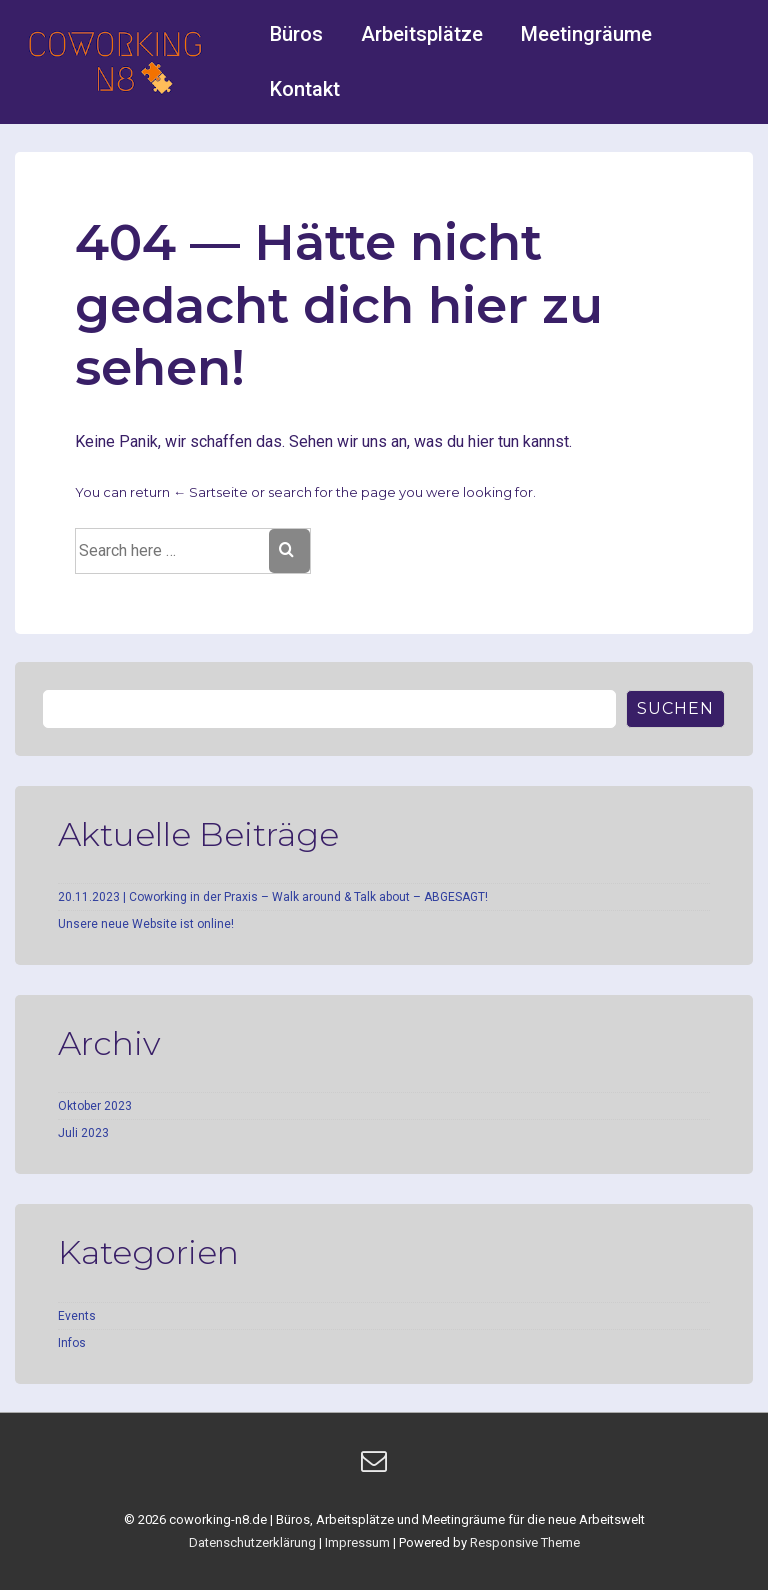 The width and height of the screenshot is (768, 1590). What do you see at coordinates (586, 34) in the screenshot?
I see `Meetingräume` at bounding box center [586, 34].